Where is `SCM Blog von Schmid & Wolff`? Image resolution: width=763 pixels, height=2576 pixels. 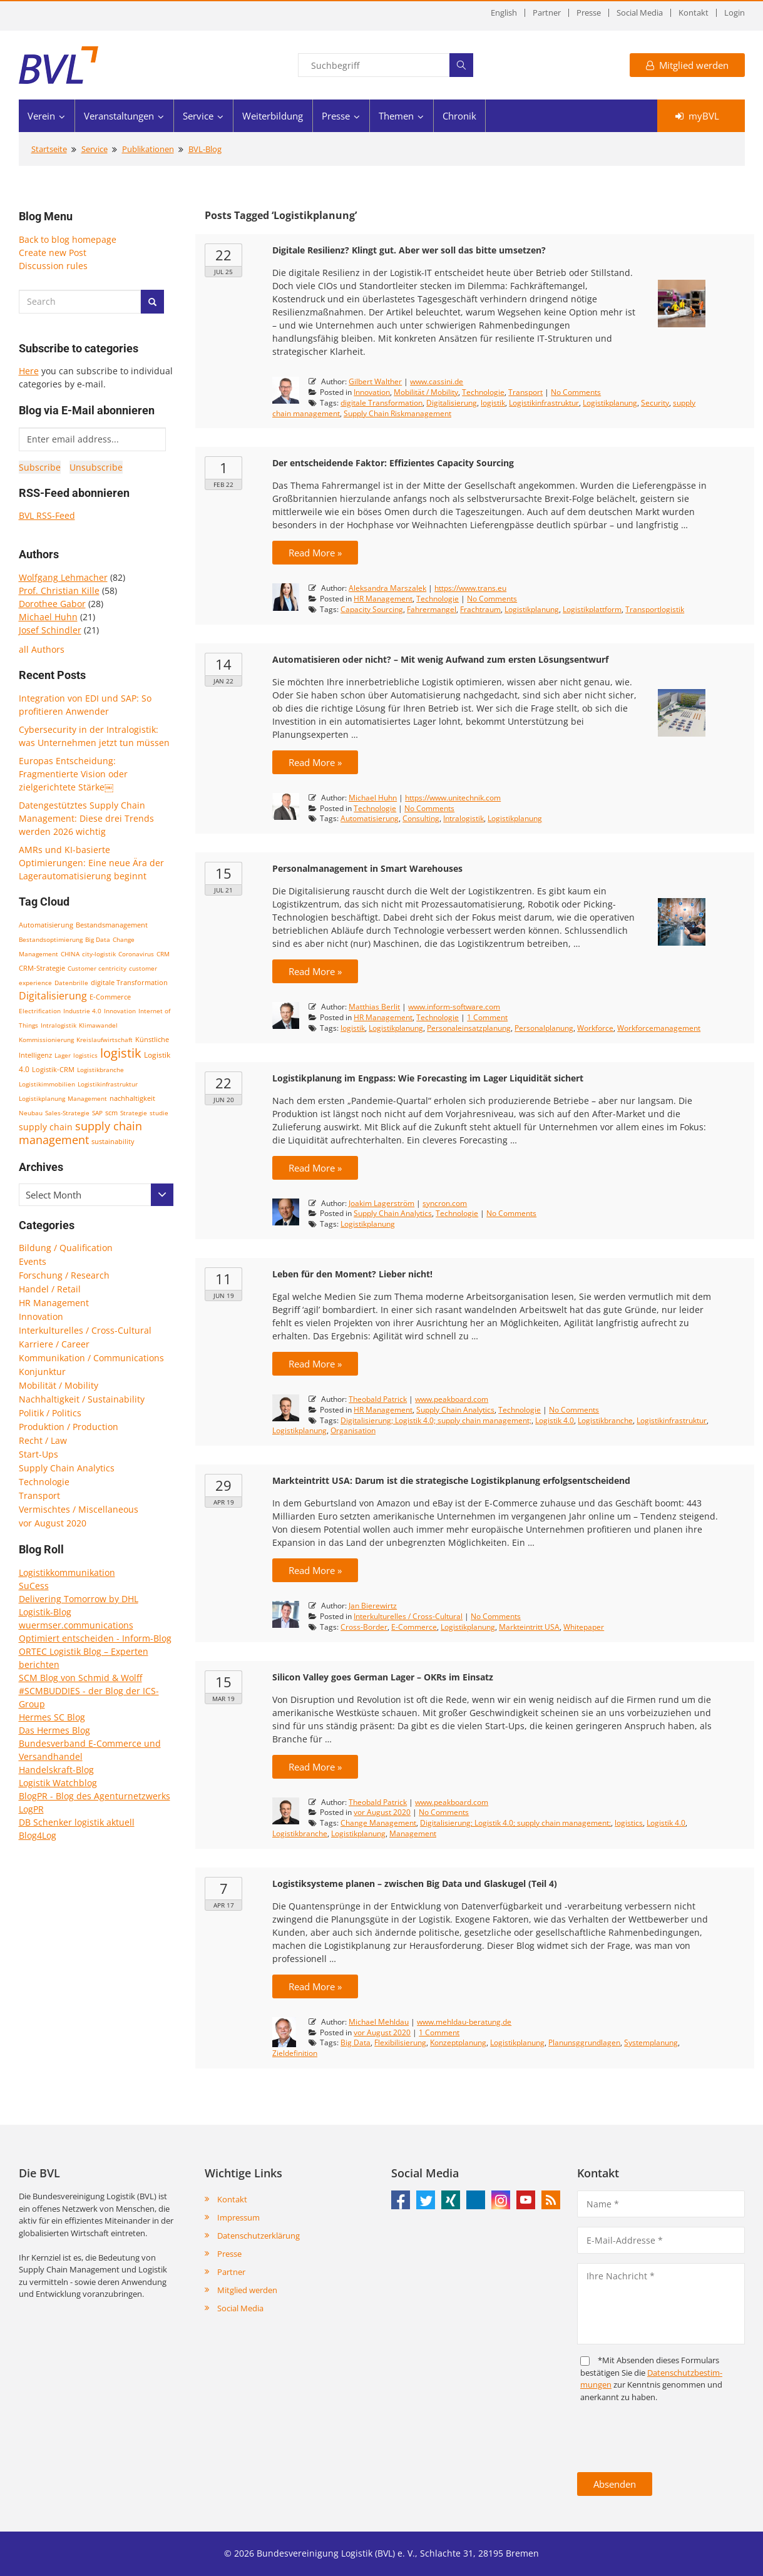 SCM Blog von Schmid & Wolff is located at coordinates (80, 1678).